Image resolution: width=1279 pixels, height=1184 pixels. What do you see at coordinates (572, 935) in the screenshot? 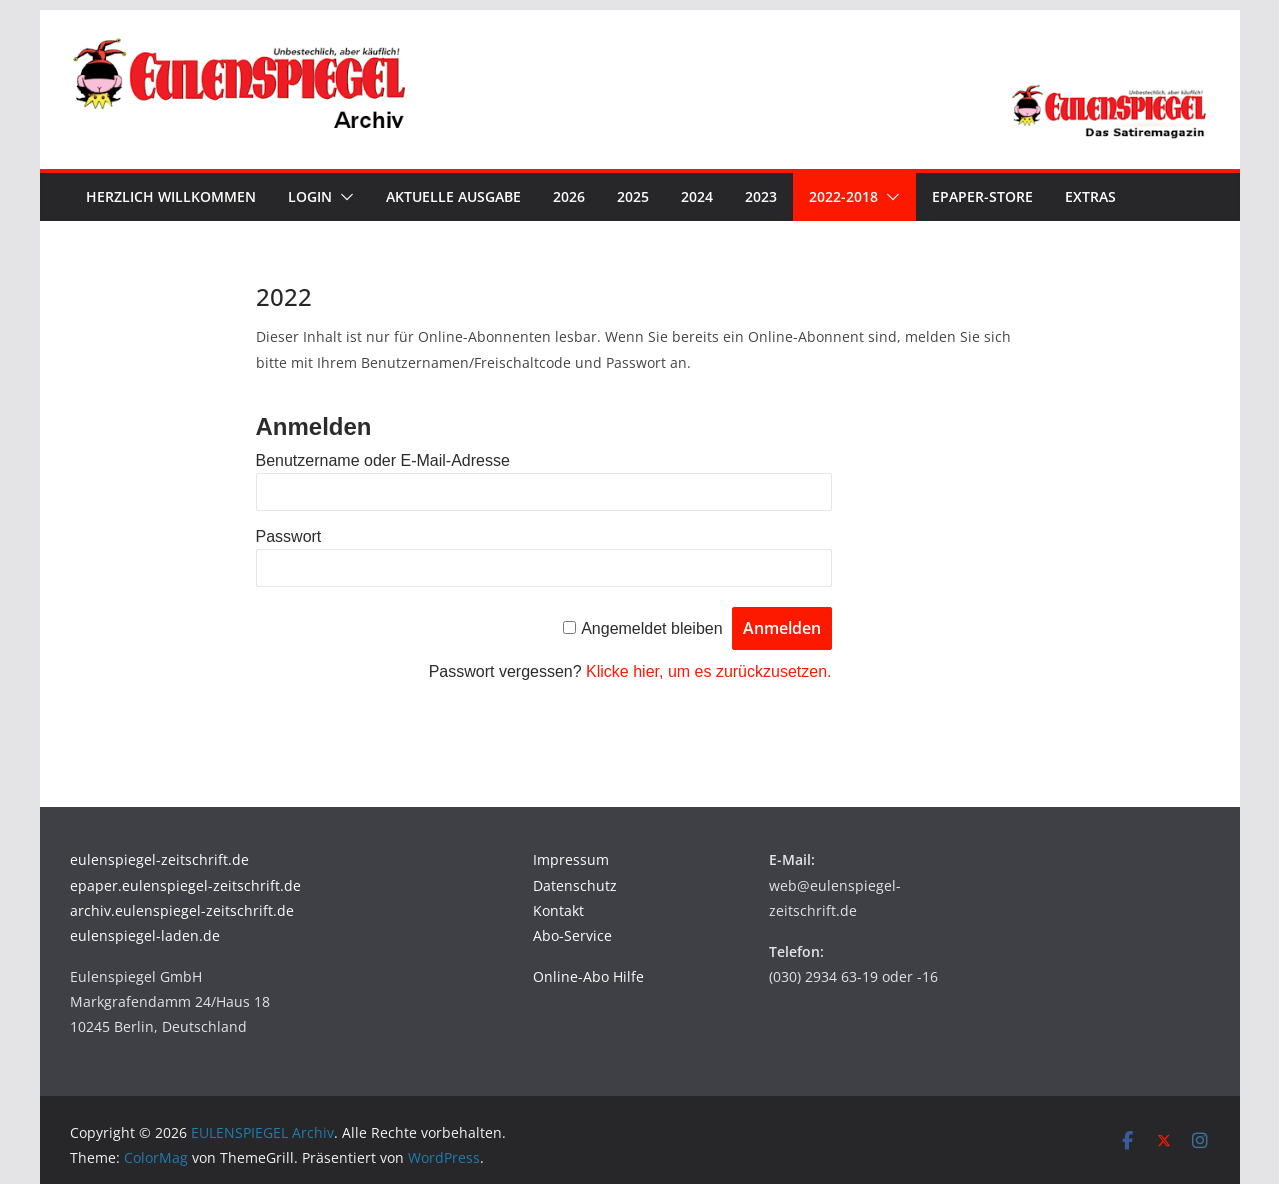
I see `Abo-Service` at bounding box center [572, 935].